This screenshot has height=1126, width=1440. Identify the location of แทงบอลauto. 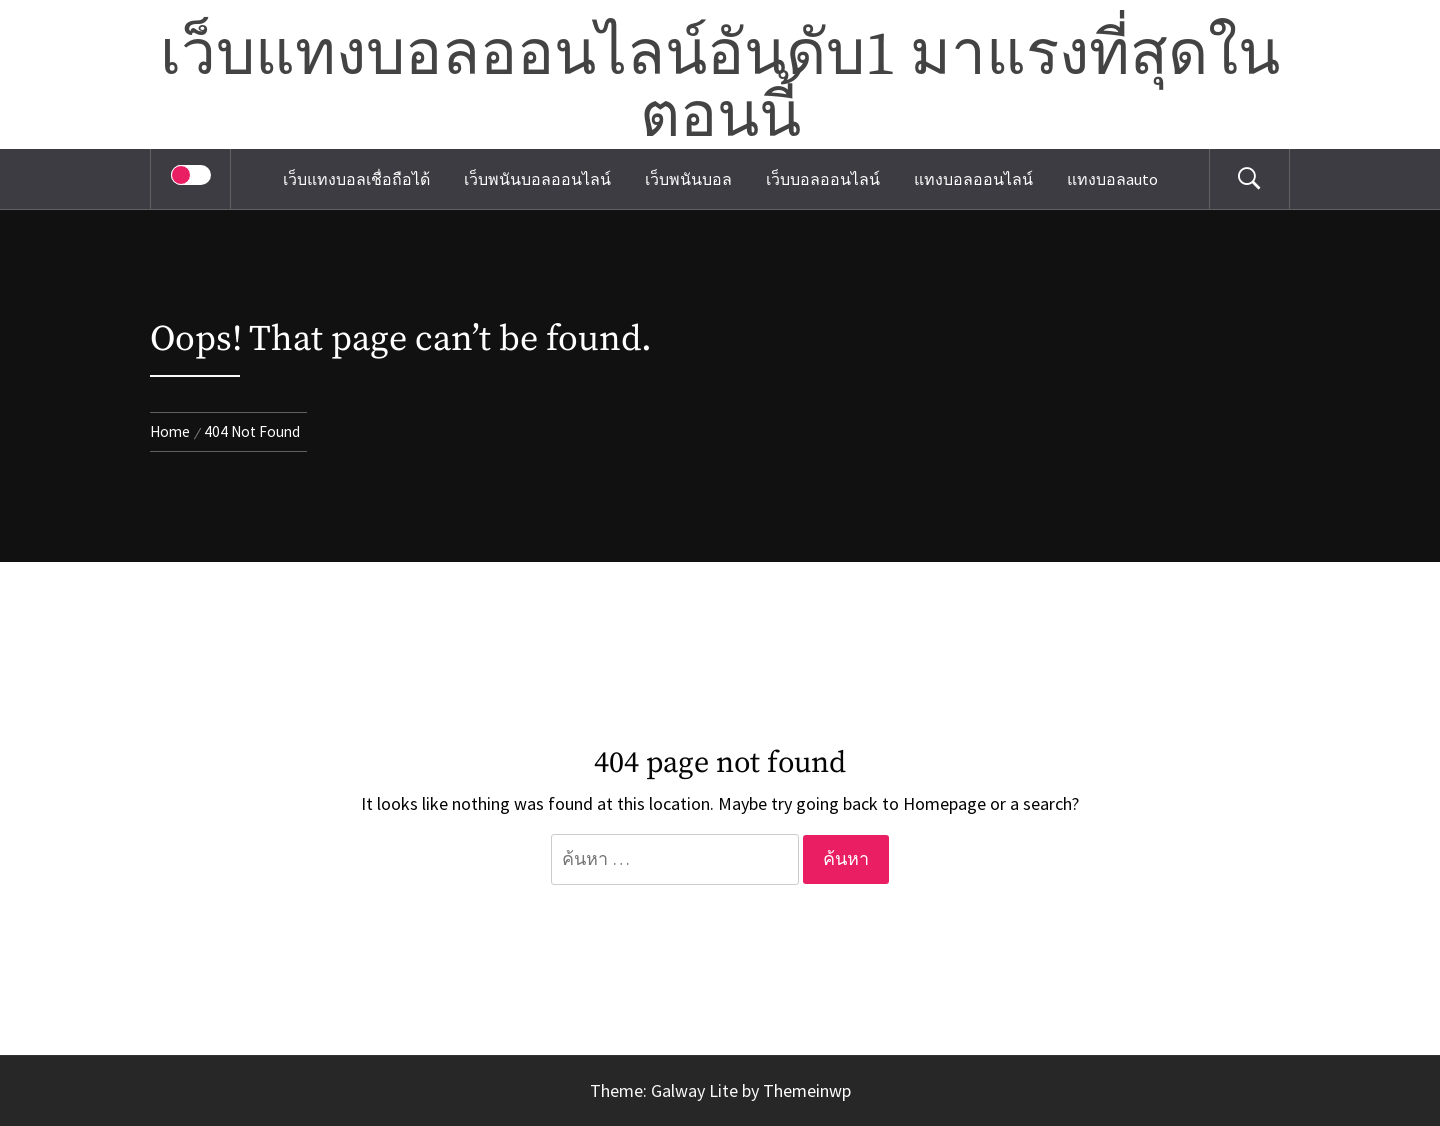
(1112, 179).